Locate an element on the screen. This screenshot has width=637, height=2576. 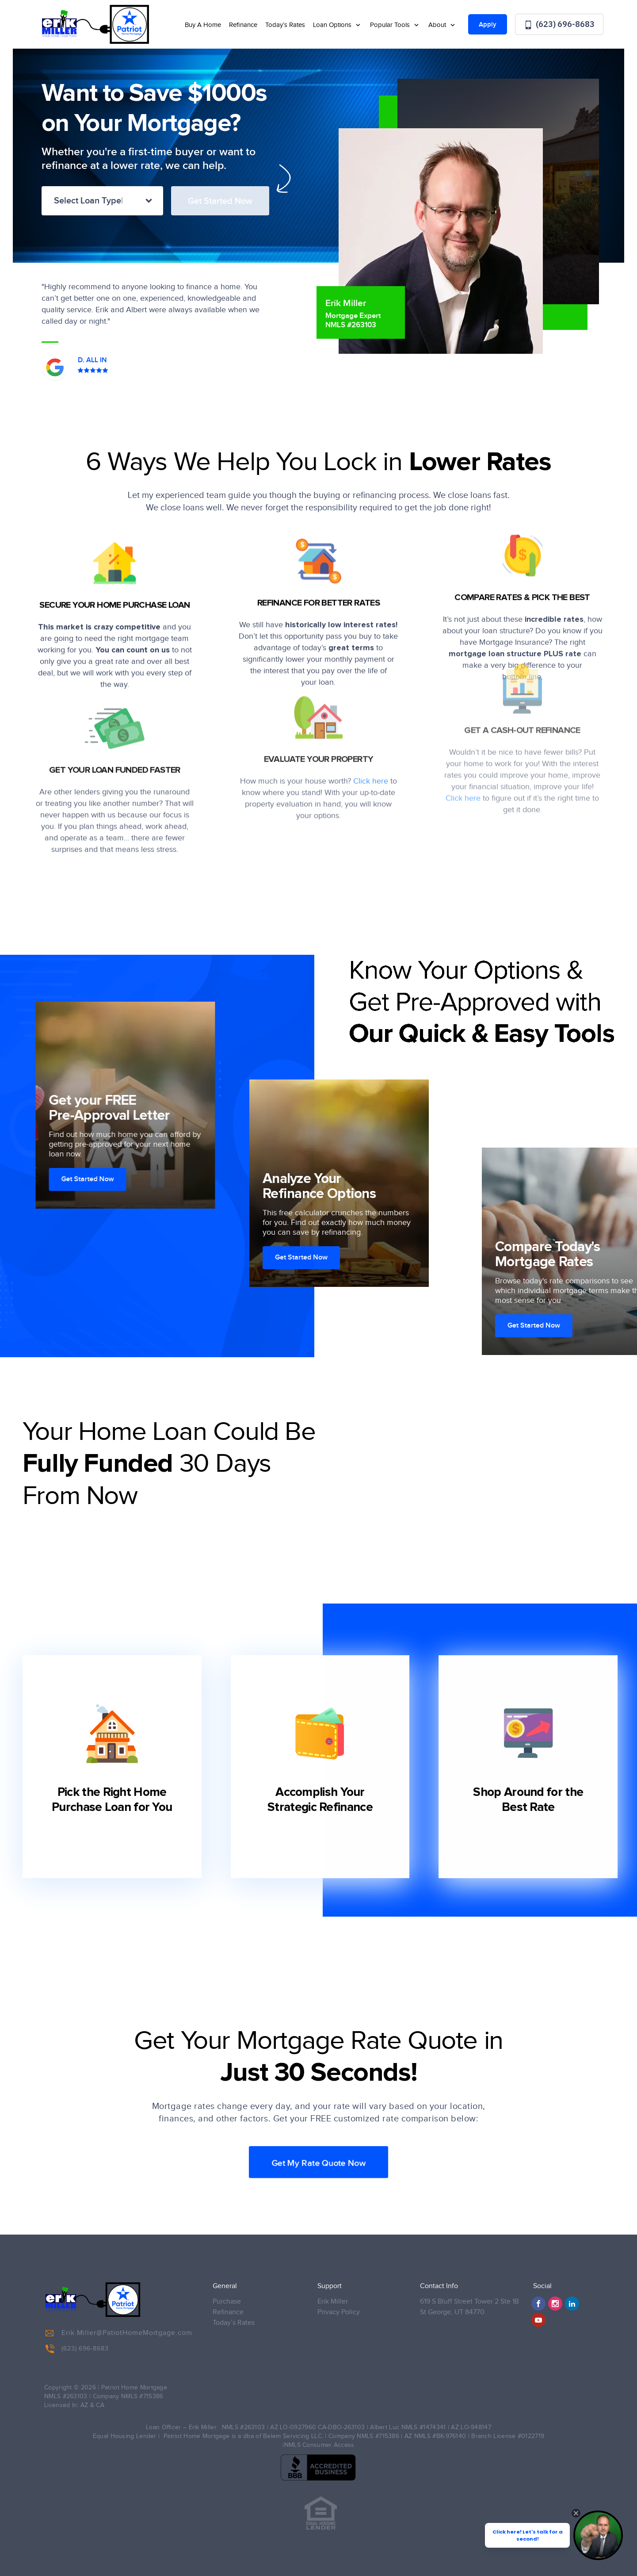
Buy A Home is located at coordinates (203, 25).